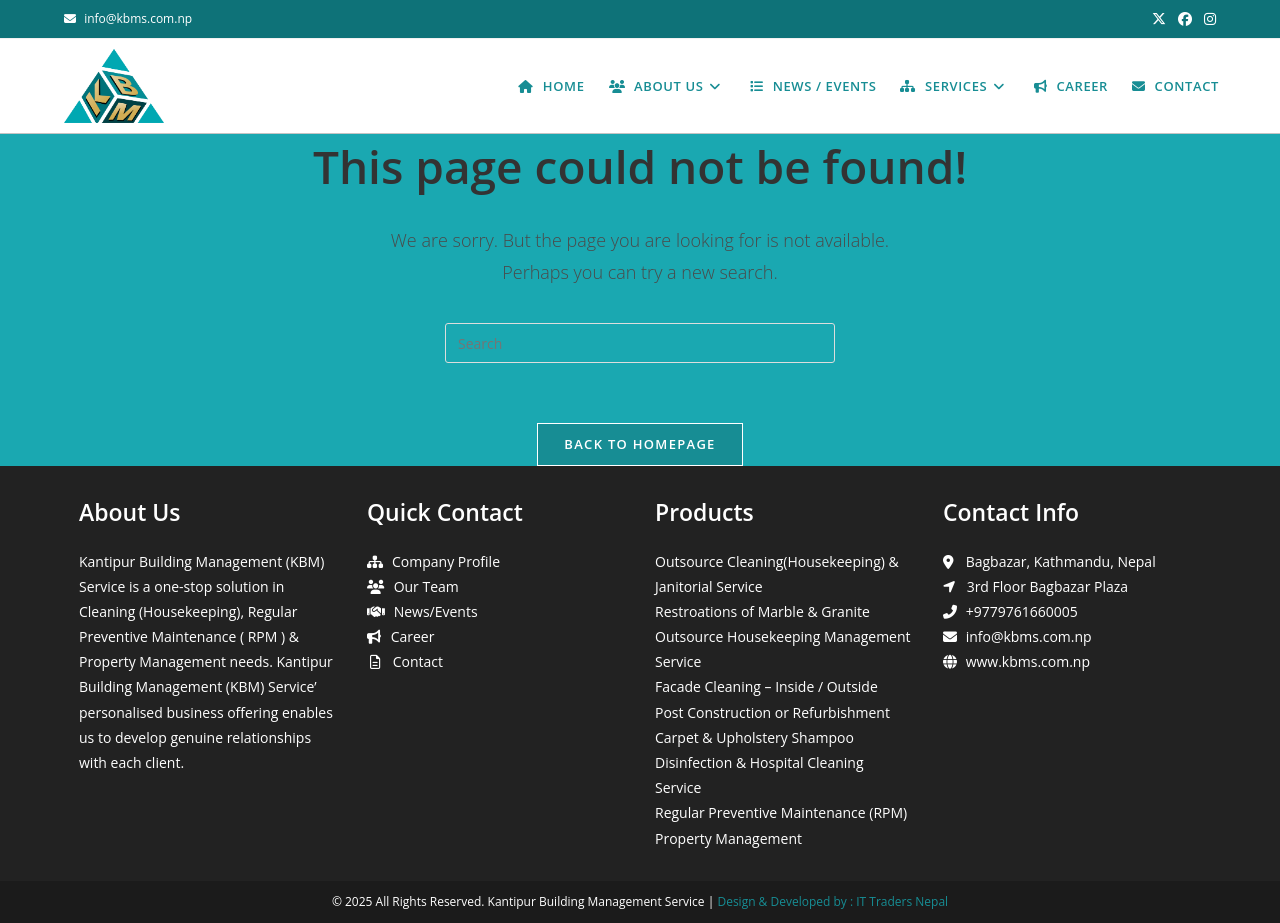  I want to click on Company Profile, so click(446, 561).